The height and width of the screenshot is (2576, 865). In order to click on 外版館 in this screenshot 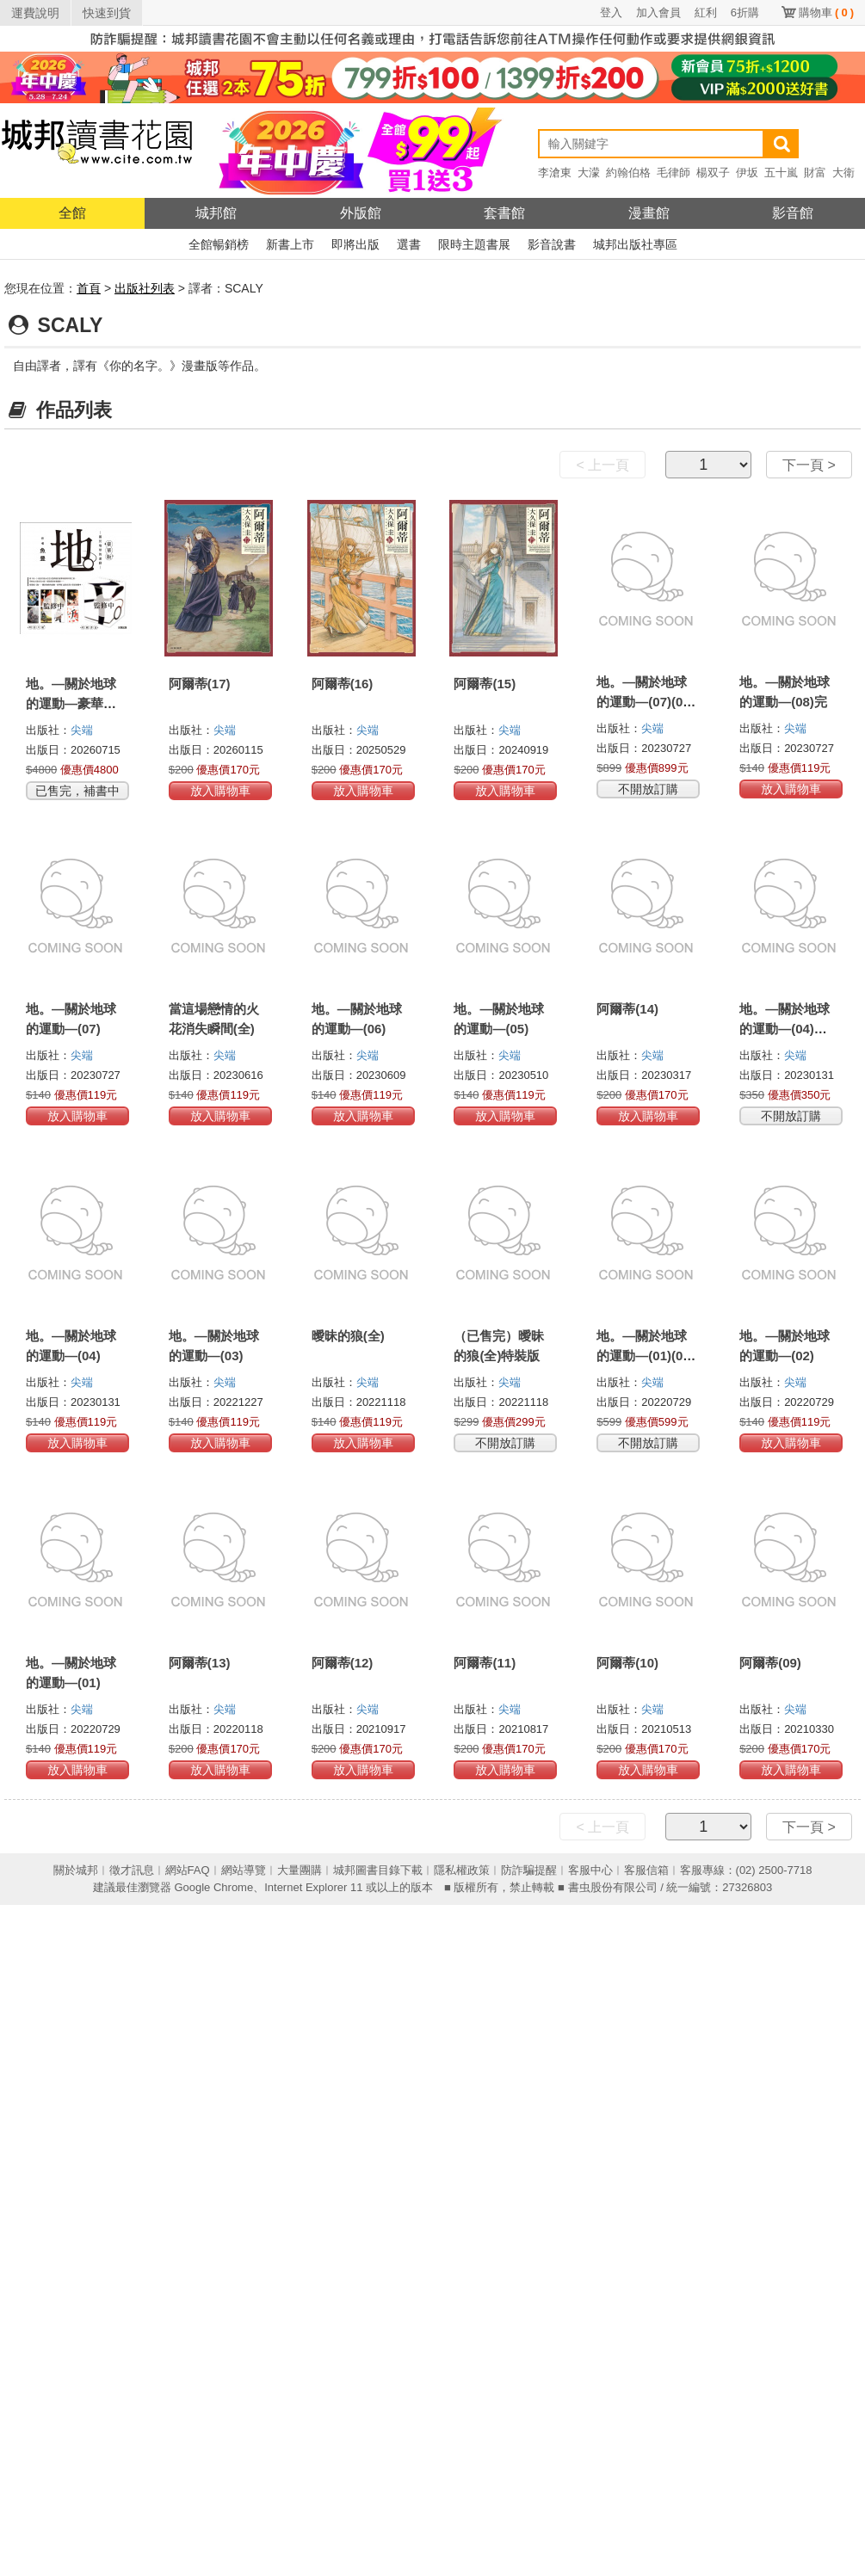, I will do `click(360, 213)`.